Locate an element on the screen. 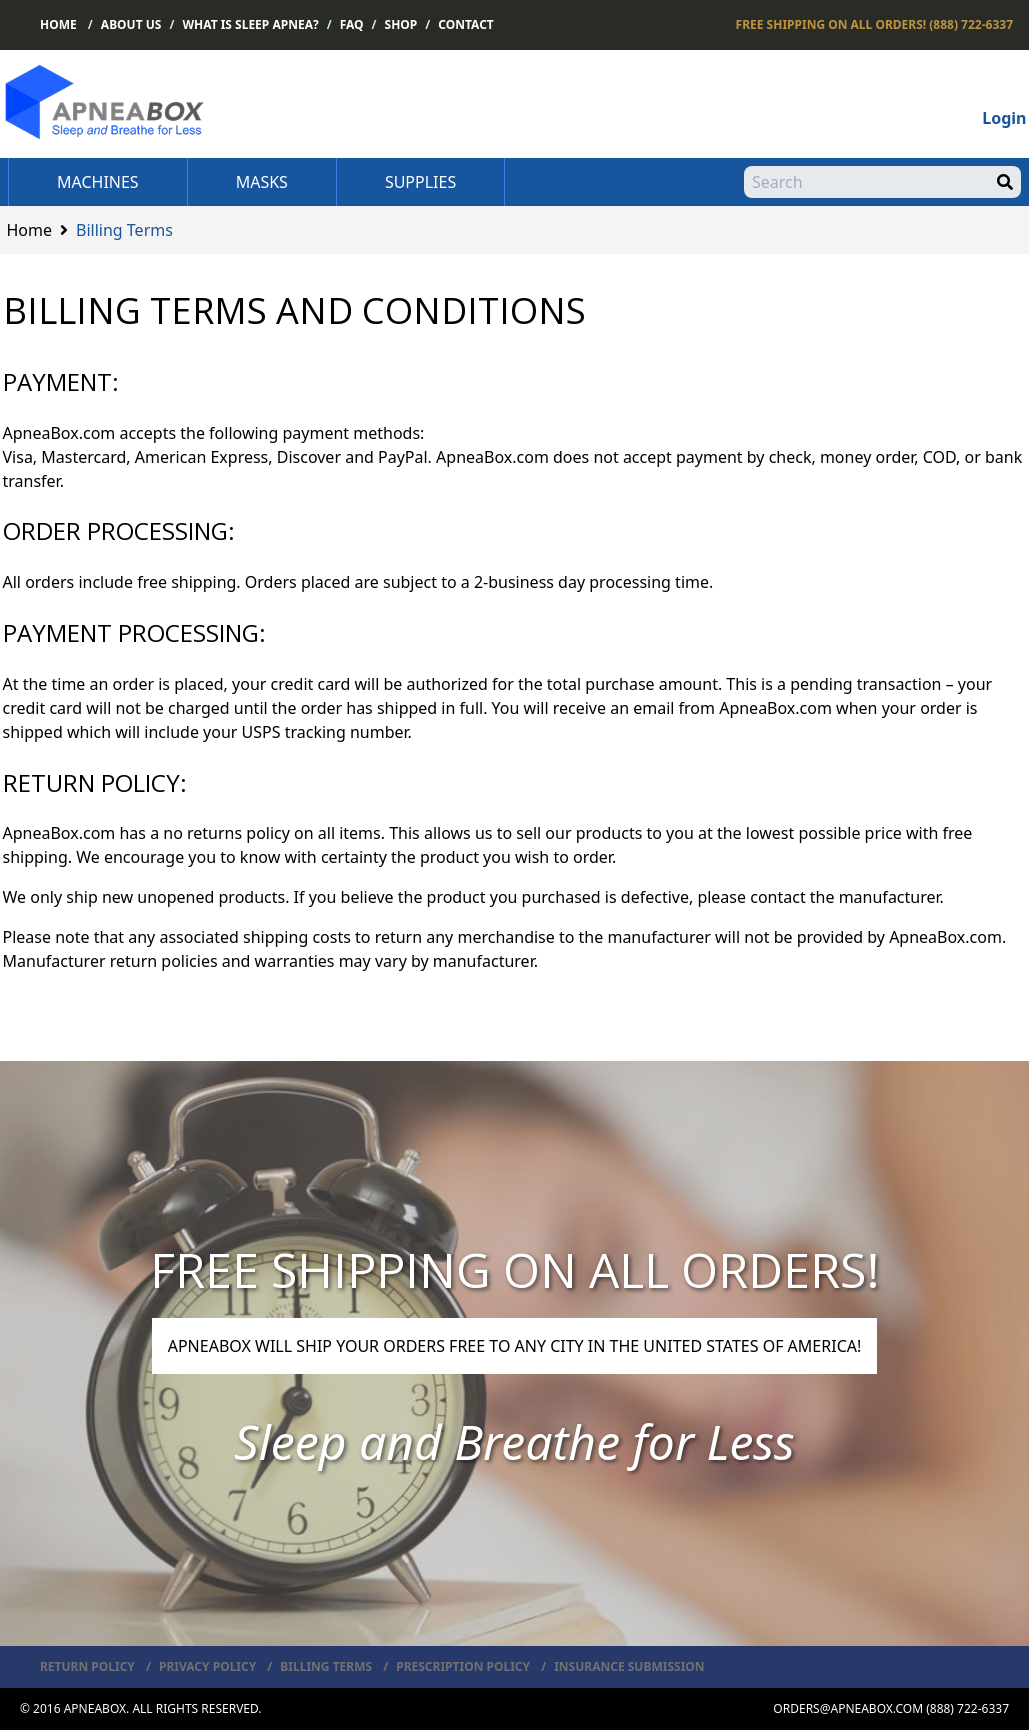 Image resolution: width=1029 pixels, height=1730 pixels. Prescription Policy is located at coordinates (463, 1666).